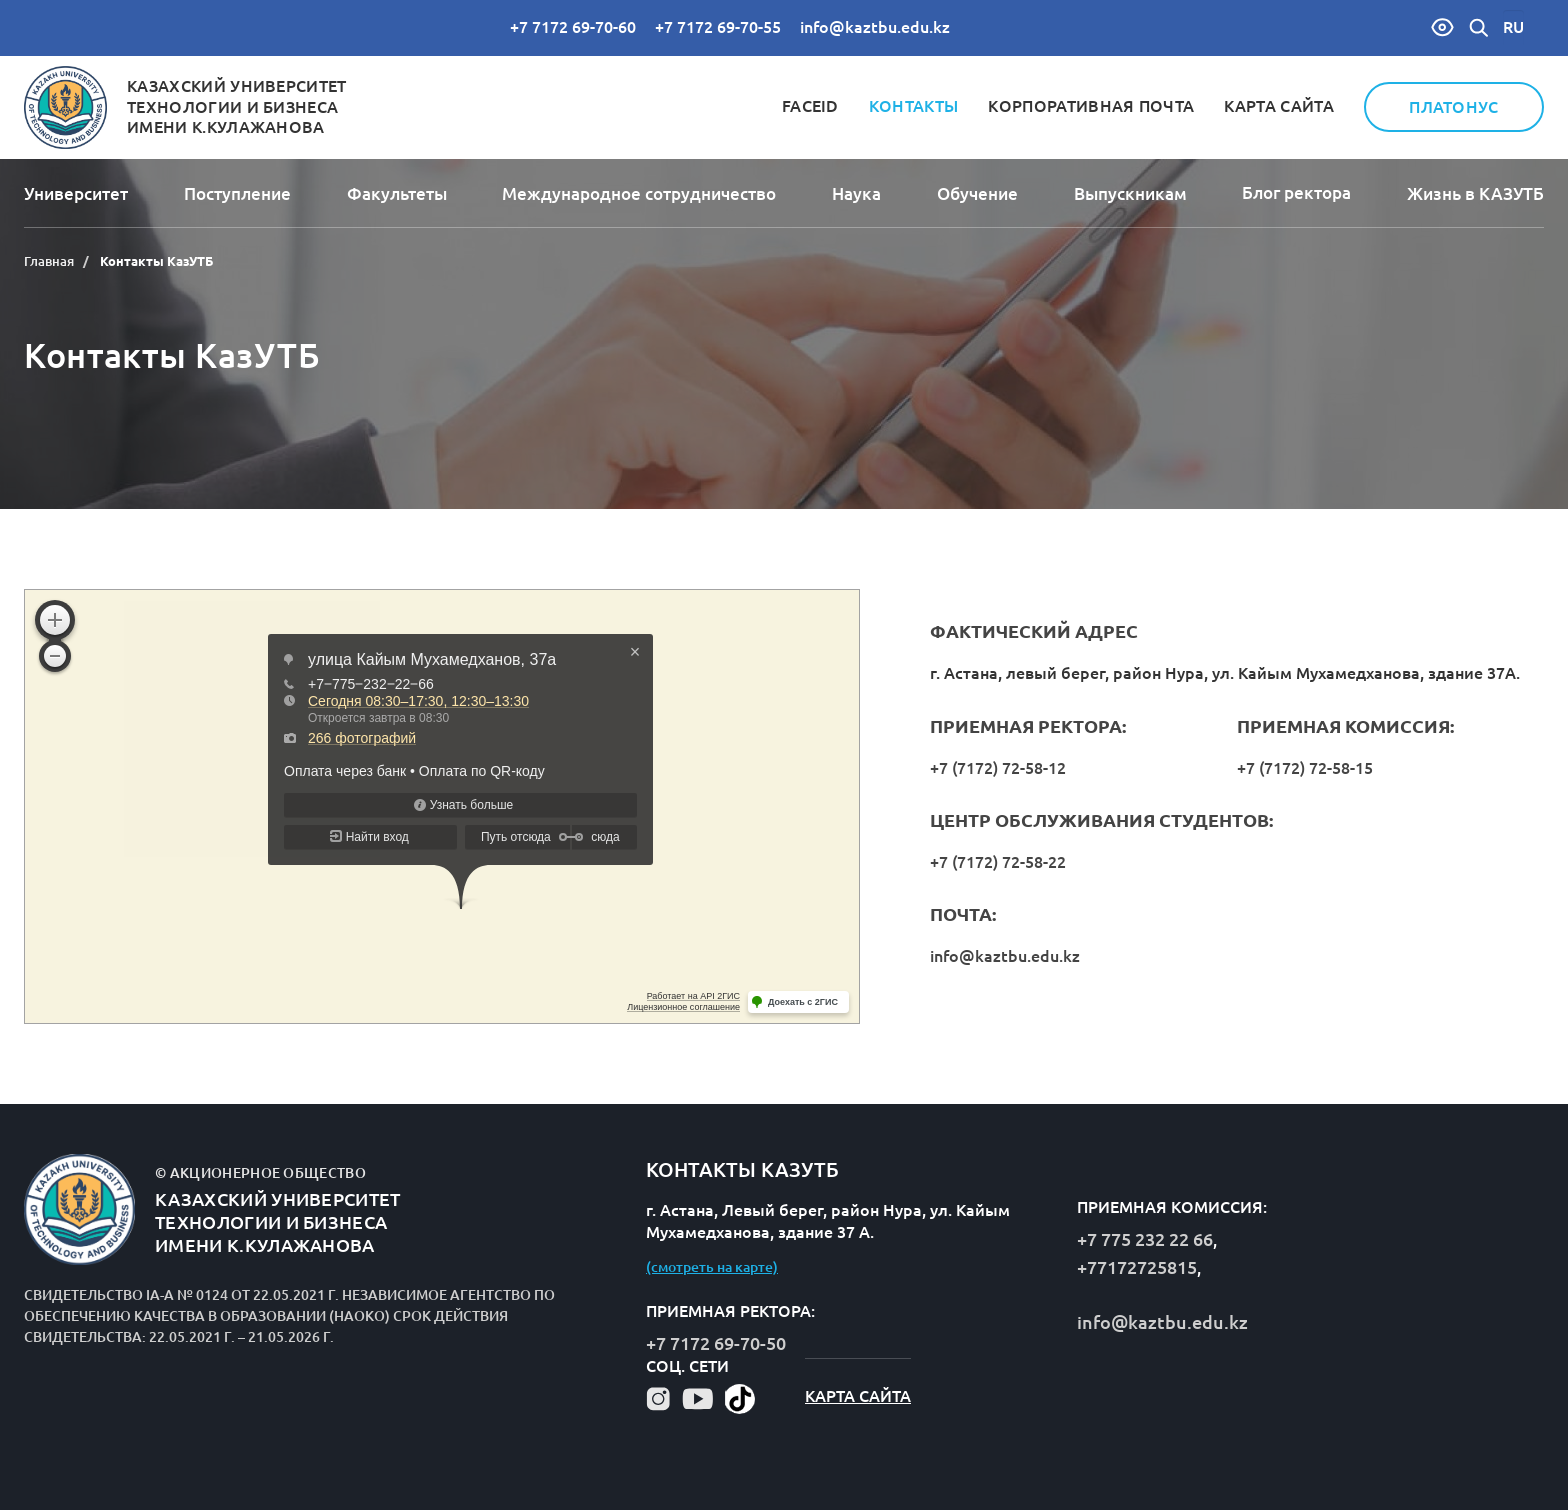 This screenshot has width=1568, height=1510. I want to click on +7 (7172) 72-58-12, so click(998, 768).